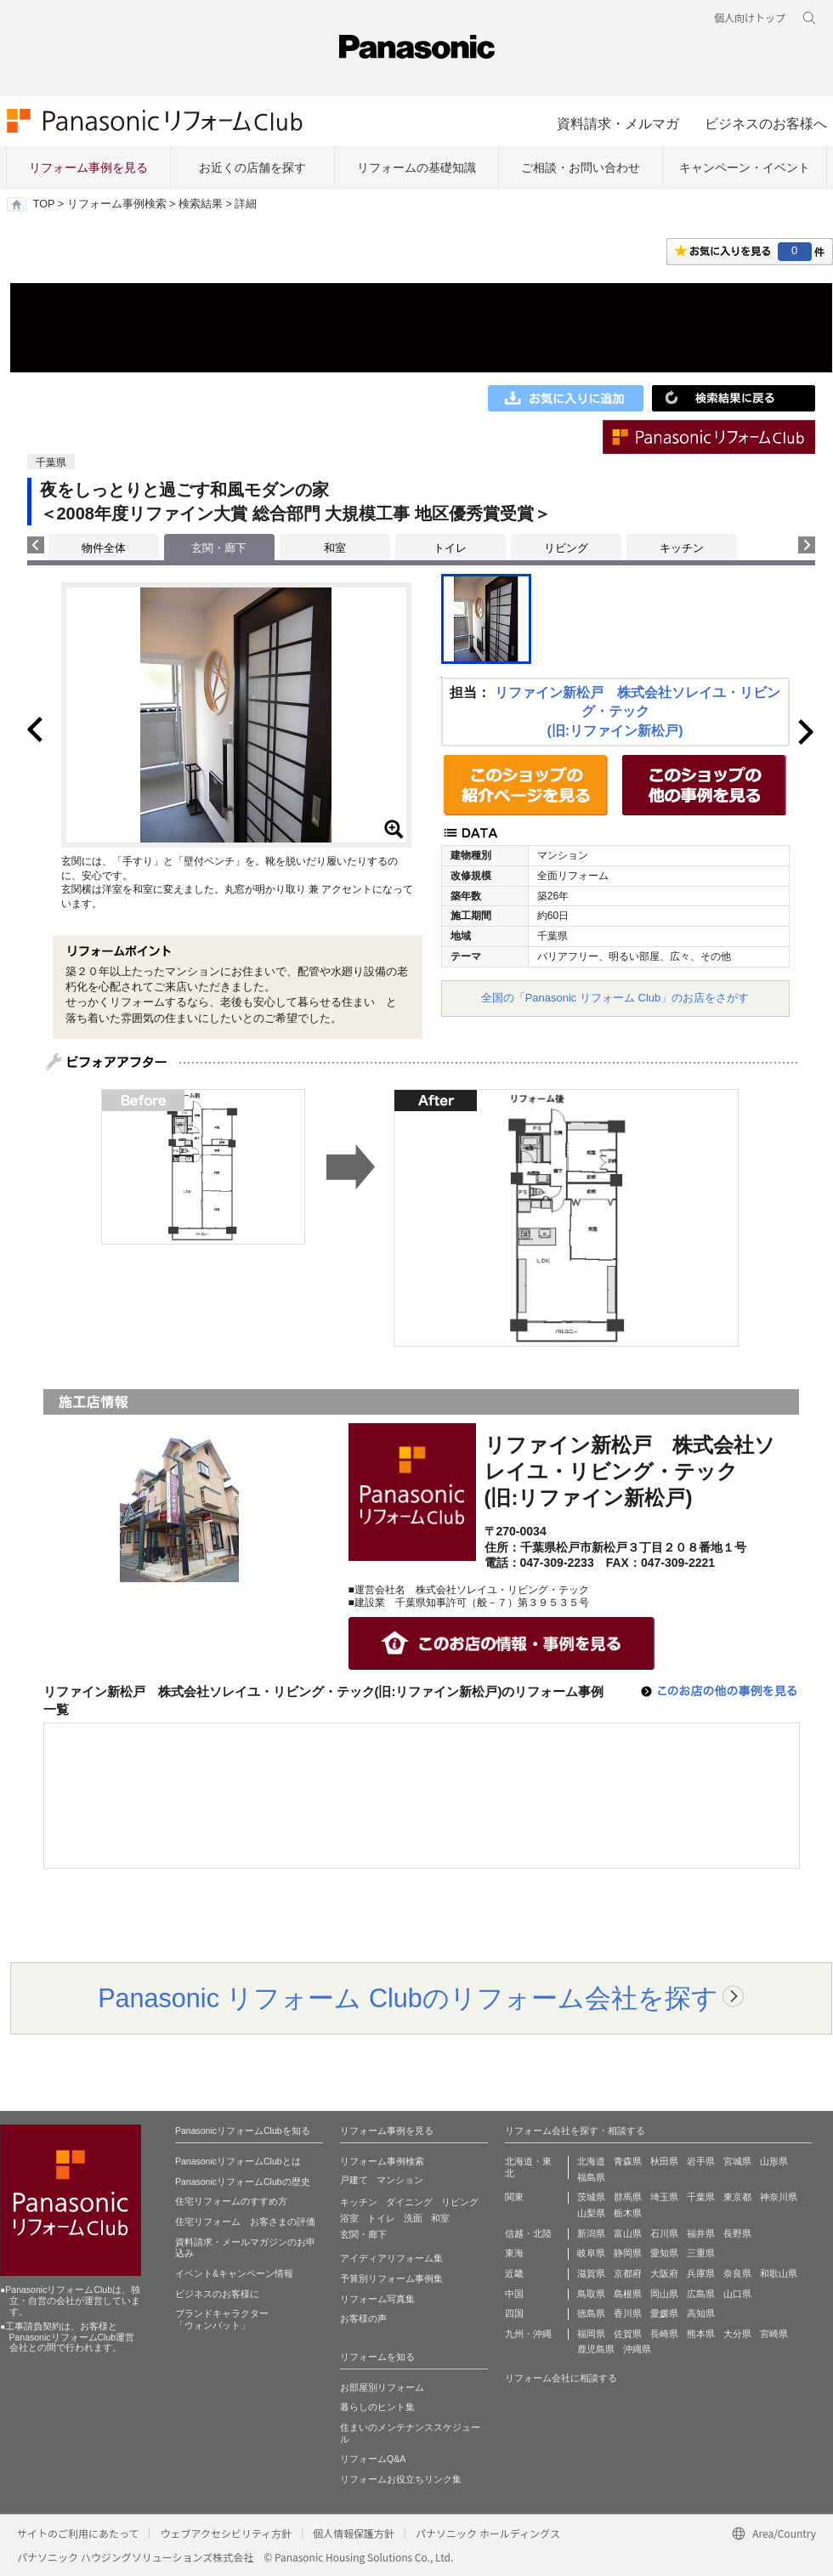 The image size is (833, 2576). I want to click on 香川県, so click(628, 2313).